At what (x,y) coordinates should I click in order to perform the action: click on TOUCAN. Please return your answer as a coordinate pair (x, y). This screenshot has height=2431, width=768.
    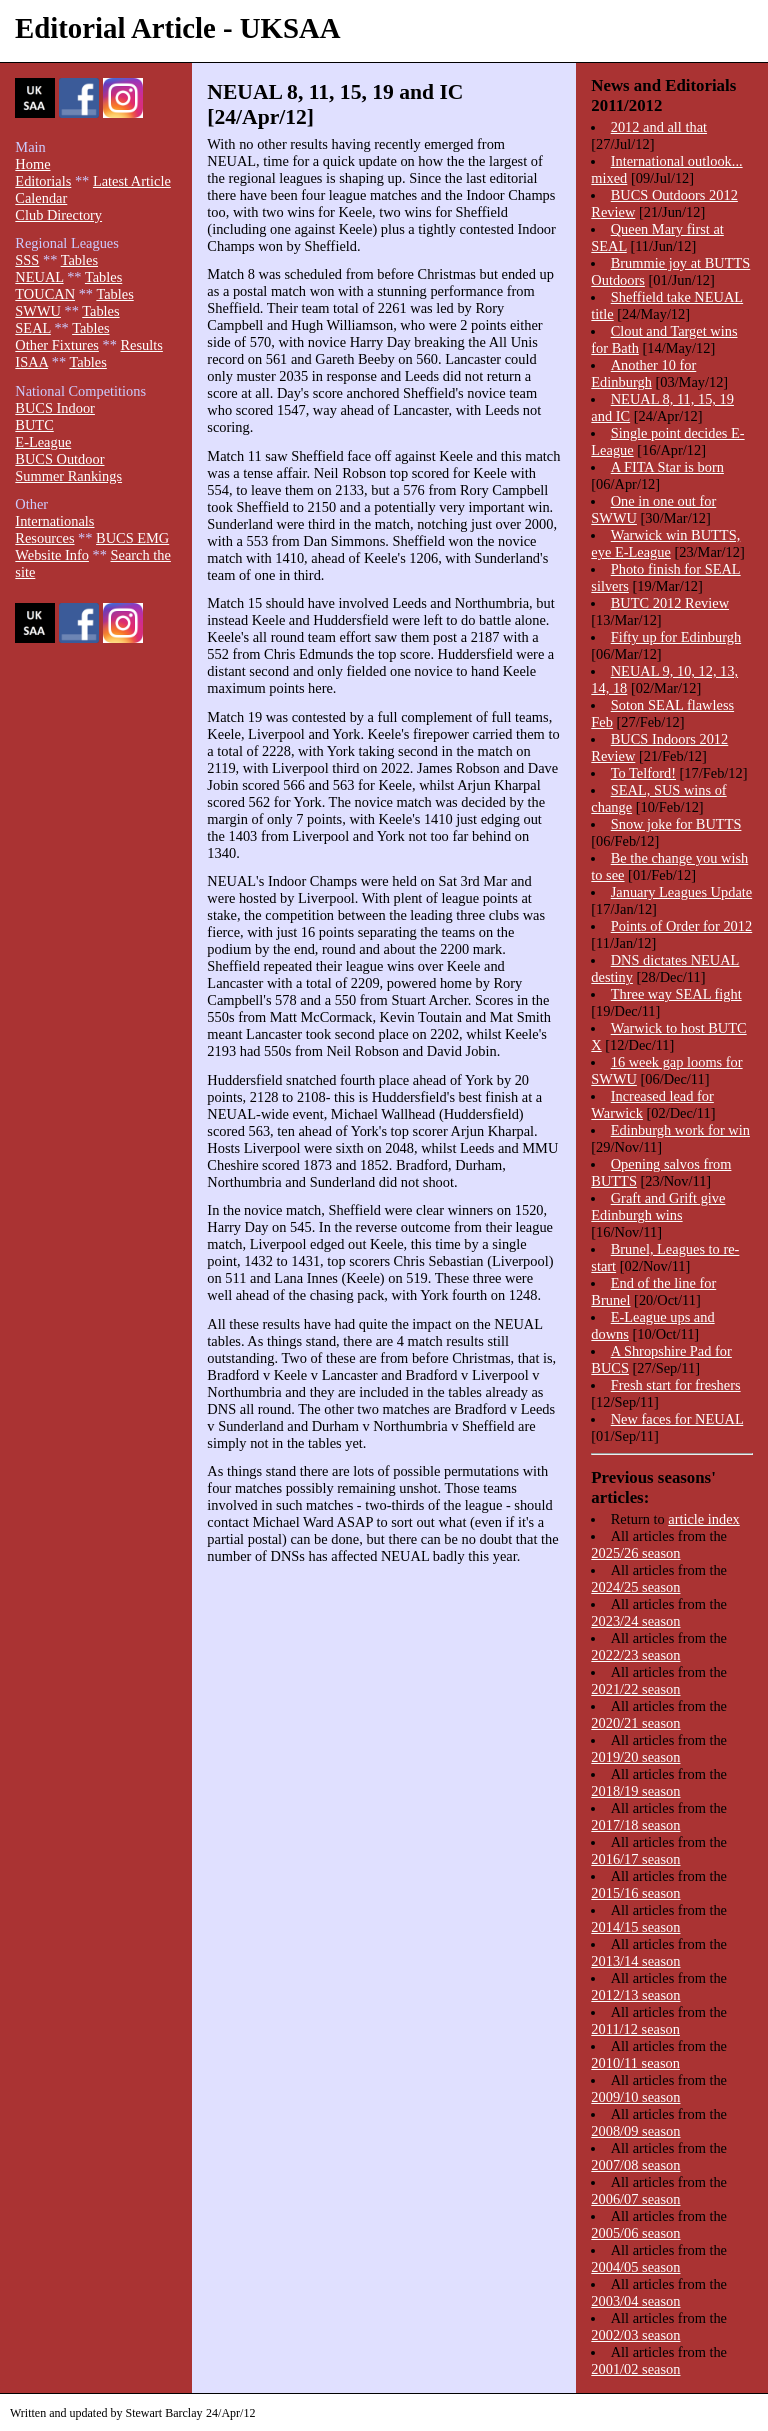
    Looking at the image, I should click on (45, 294).